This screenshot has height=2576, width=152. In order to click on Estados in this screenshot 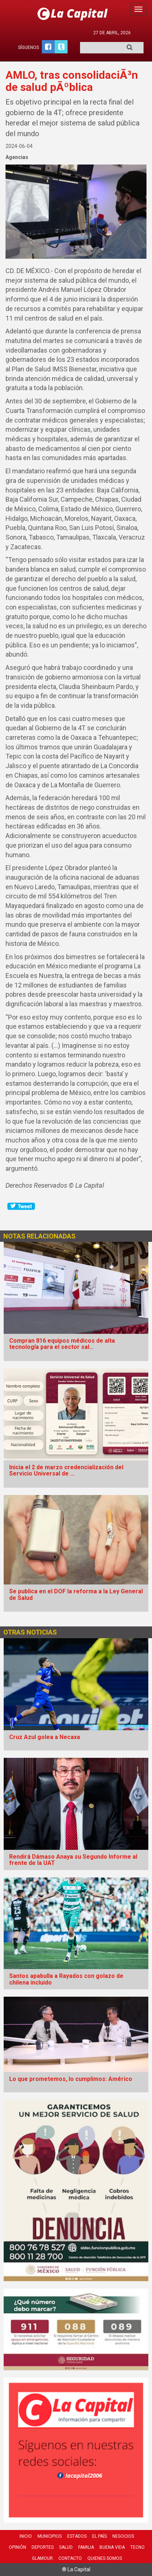, I will do `click(77, 2536)`.